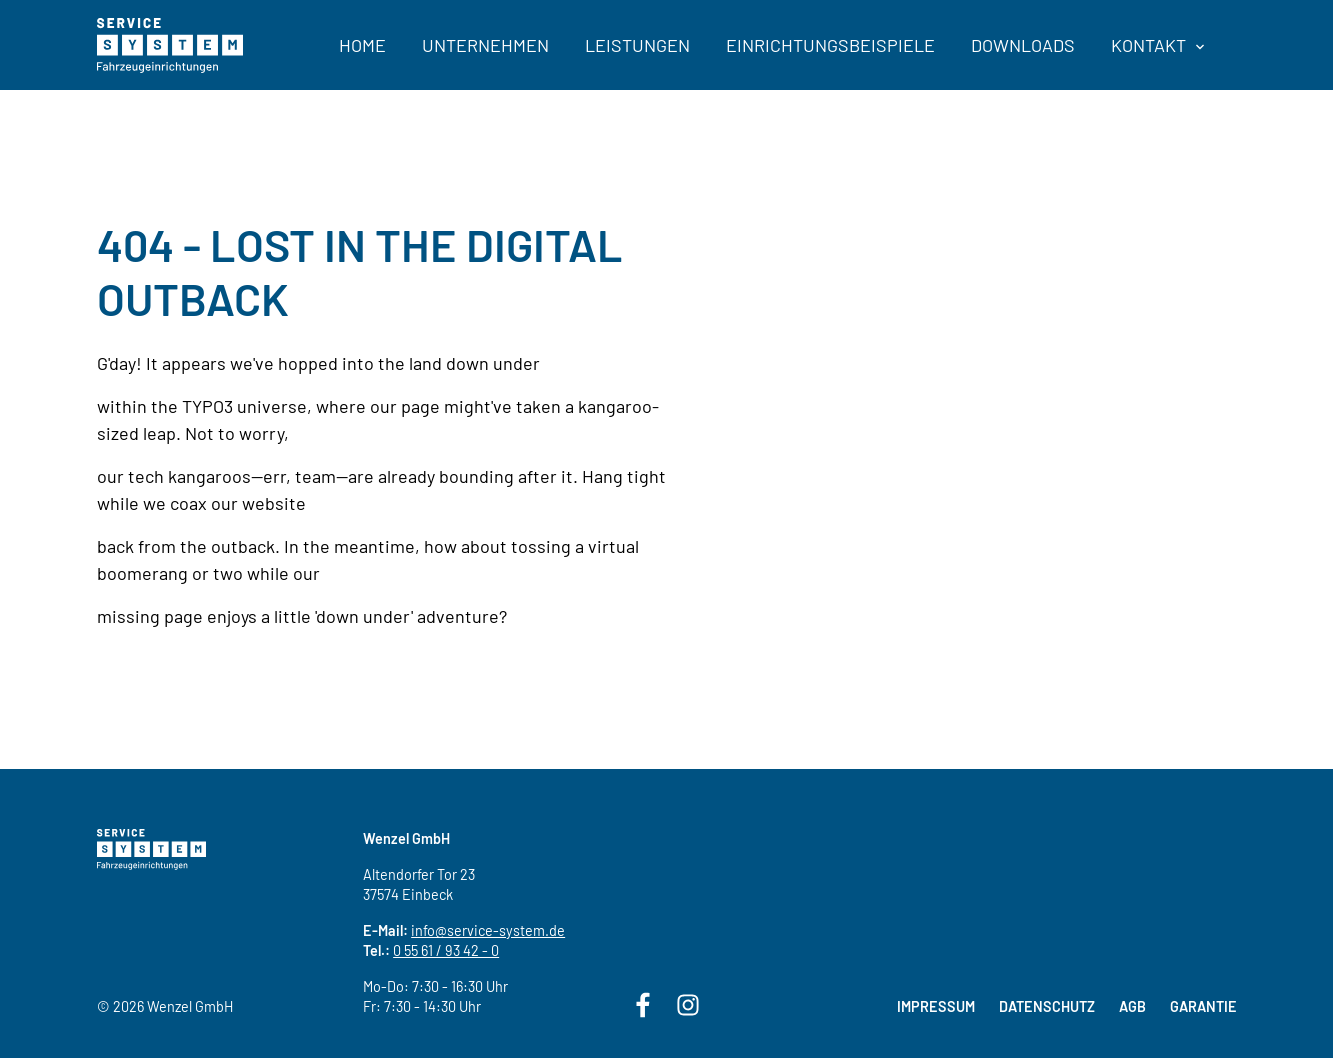 The width and height of the screenshot is (1333, 1058). Describe the element at coordinates (936, 1006) in the screenshot. I see `Impressum` at that location.